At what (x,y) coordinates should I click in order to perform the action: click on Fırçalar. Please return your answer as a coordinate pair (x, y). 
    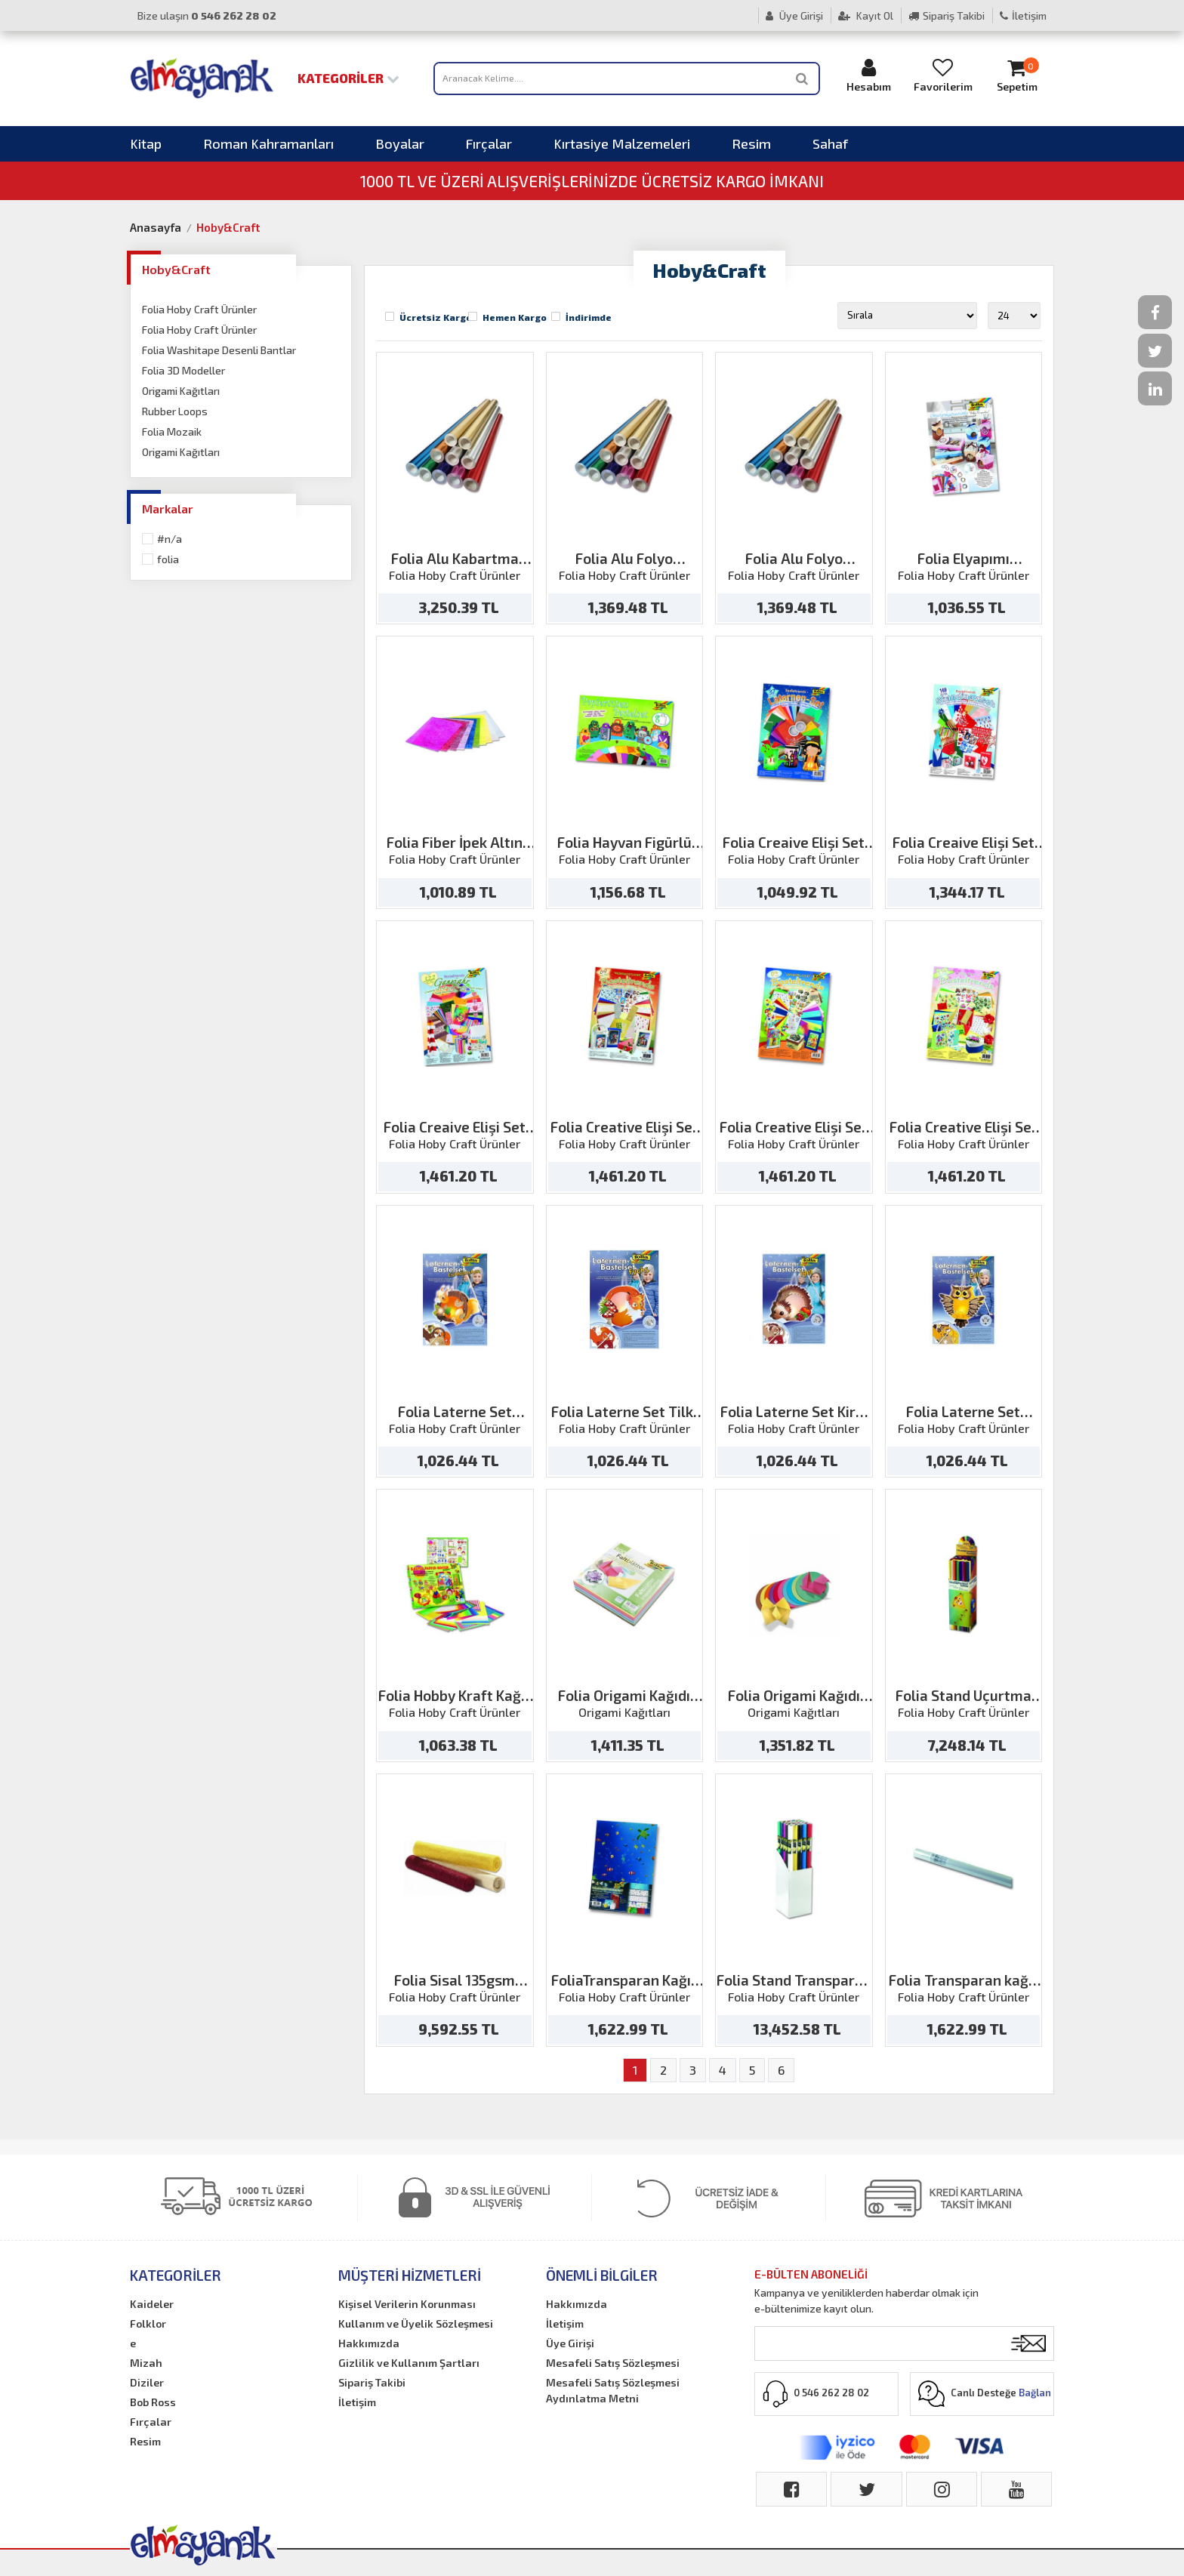
    Looking at the image, I should click on (489, 143).